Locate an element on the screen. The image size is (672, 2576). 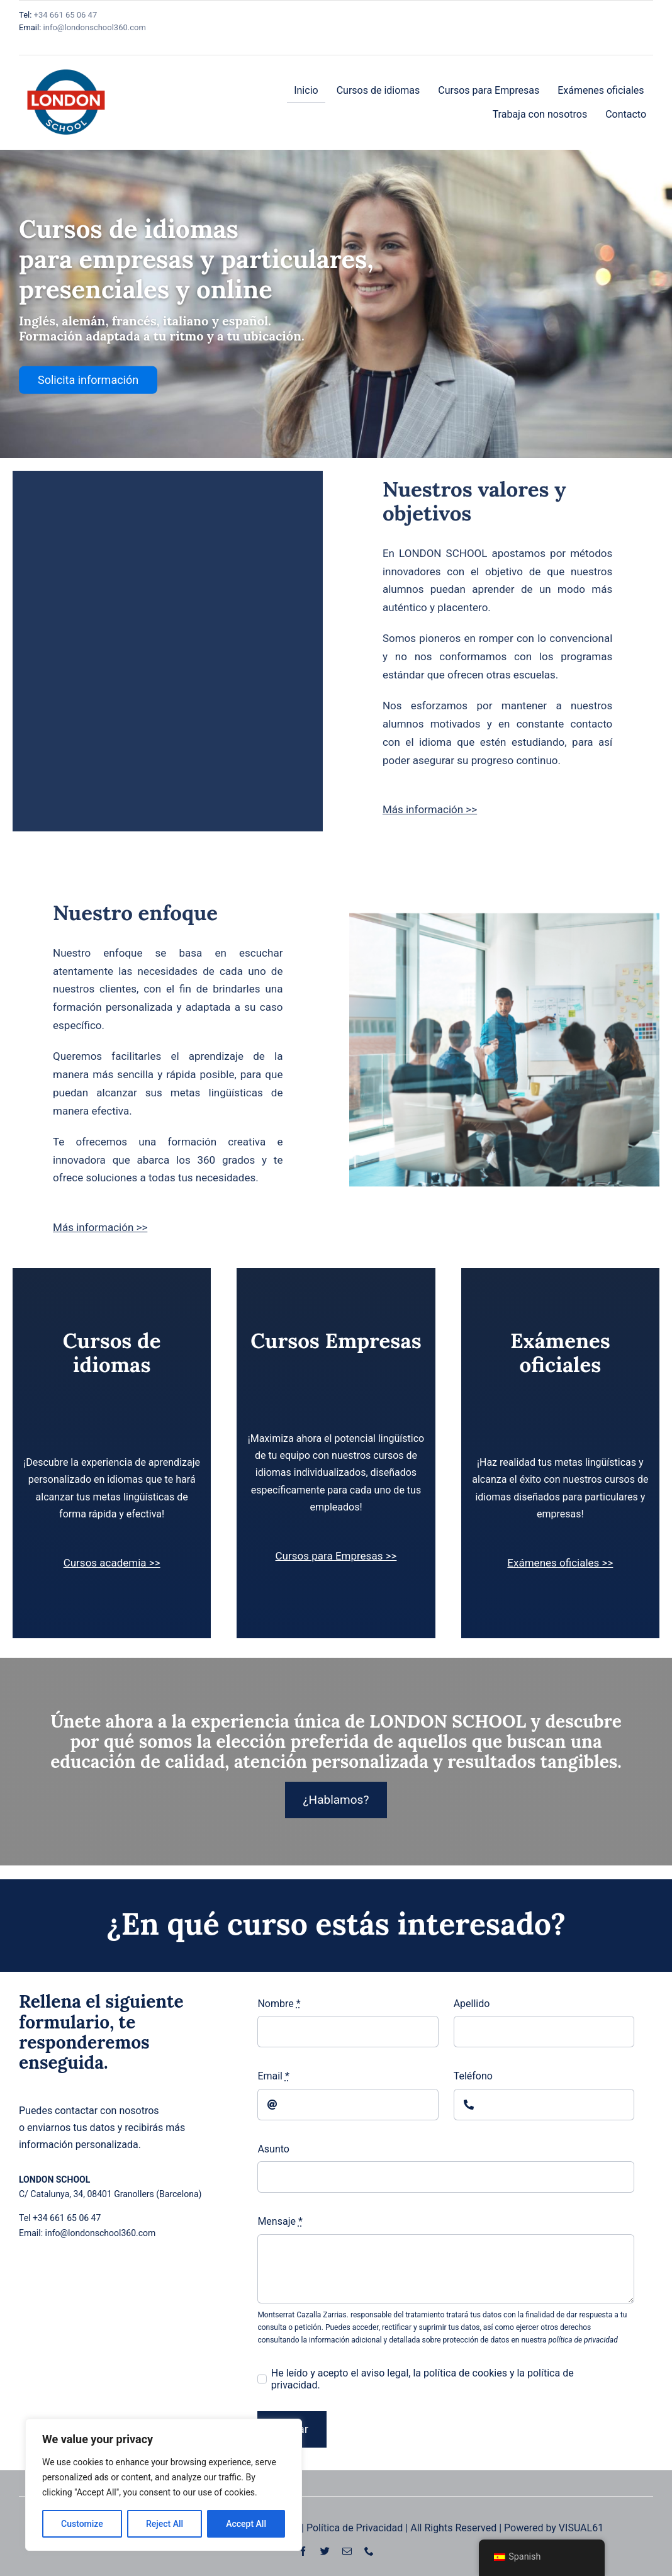
[phone] is located at coordinates (369, 2551).